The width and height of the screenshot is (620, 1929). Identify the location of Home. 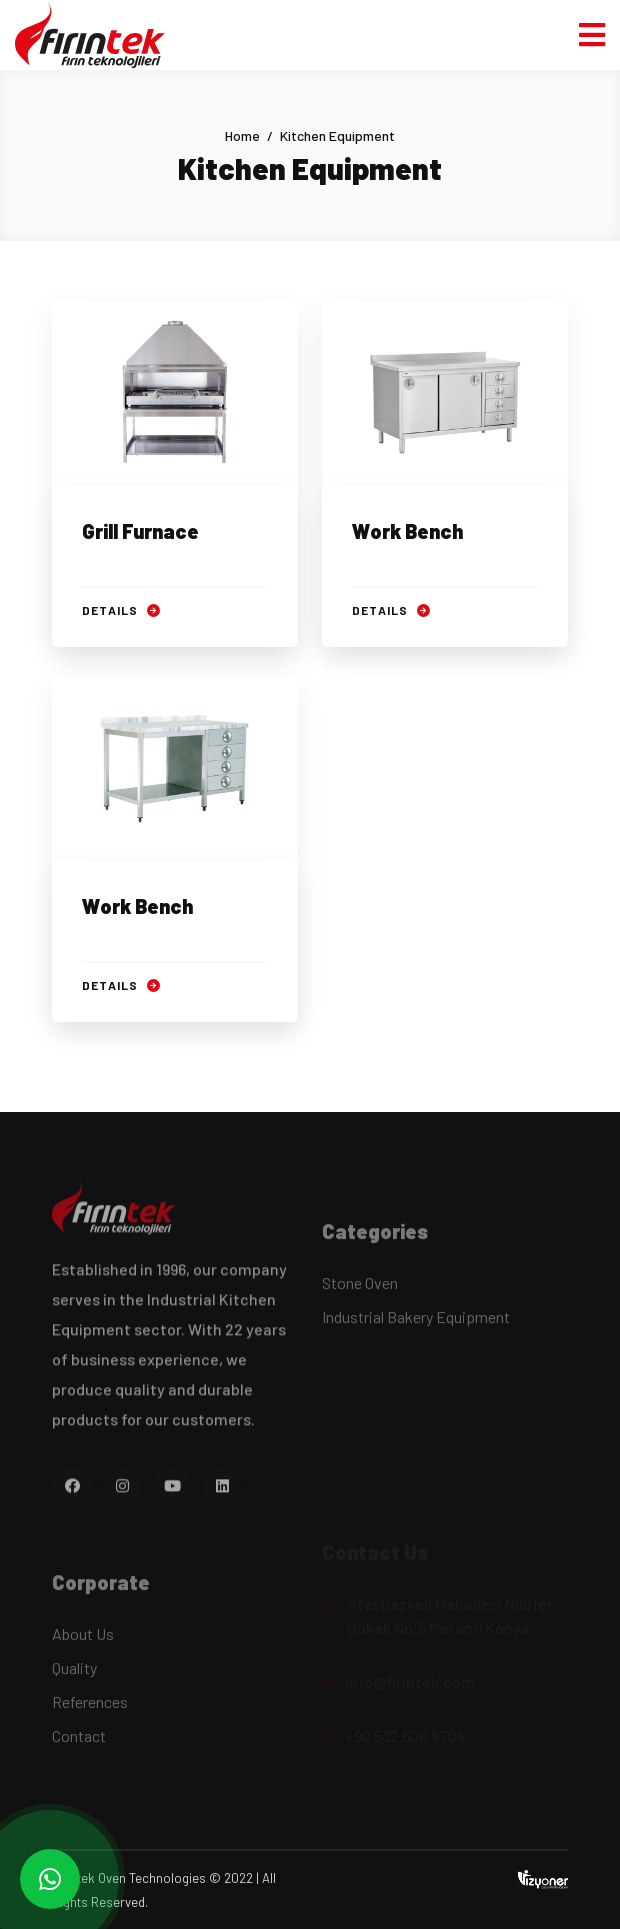
(242, 135).